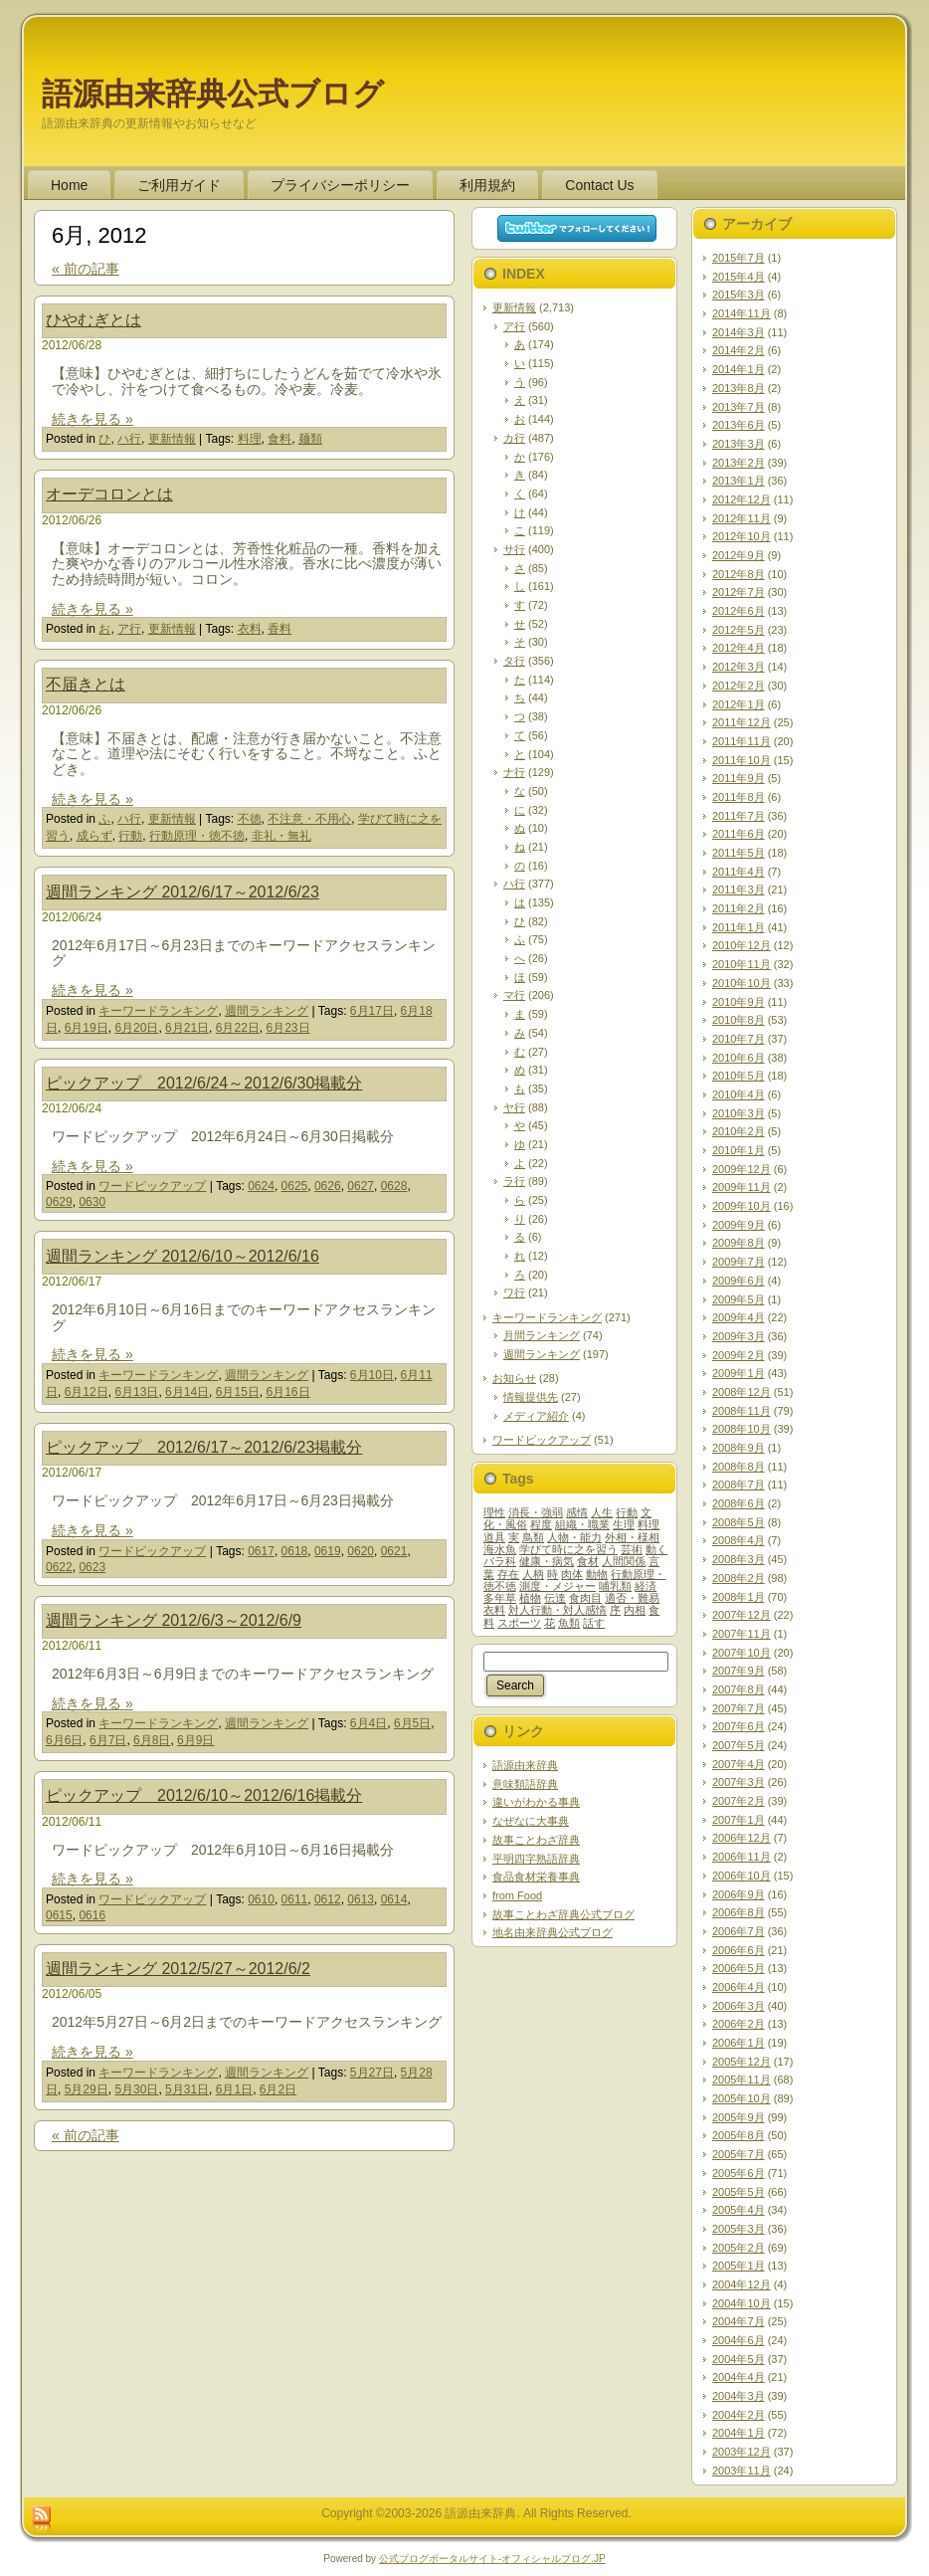 This screenshot has width=929, height=2576. Describe the element at coordinates (109, 494) in the screenshot. I see `オーデコロンとは` at that location.